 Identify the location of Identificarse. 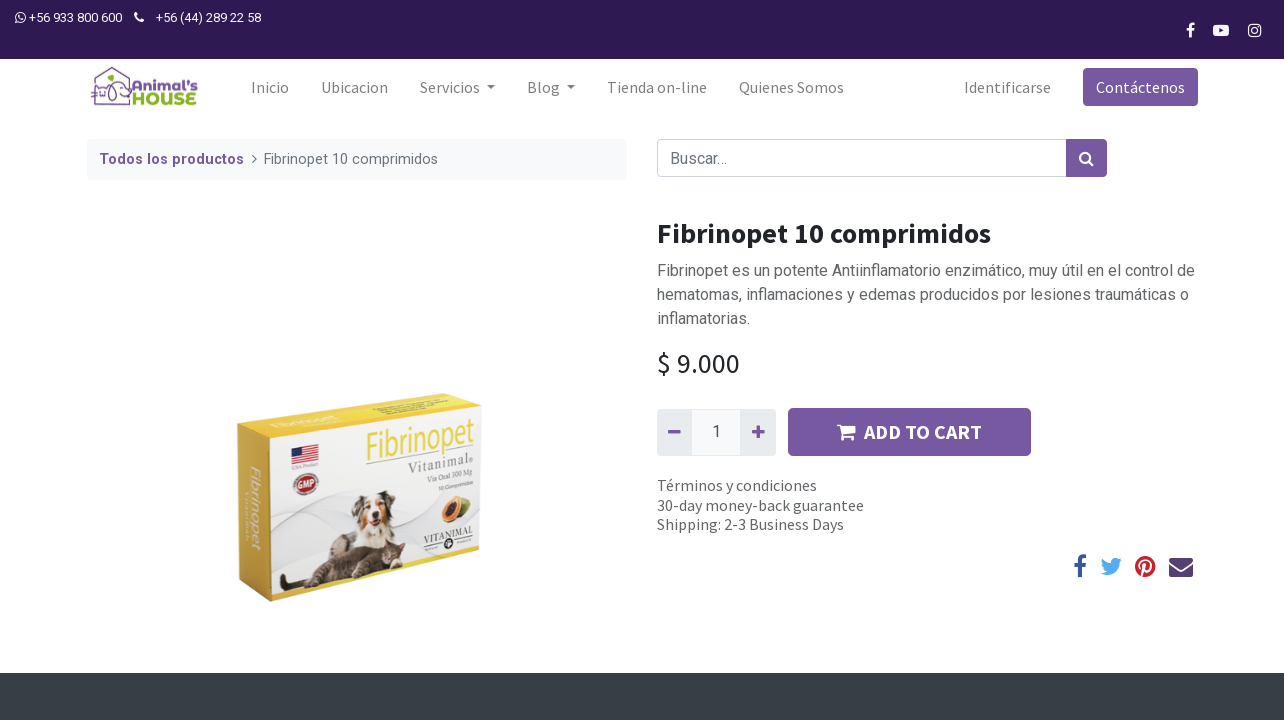
(1006, 87).